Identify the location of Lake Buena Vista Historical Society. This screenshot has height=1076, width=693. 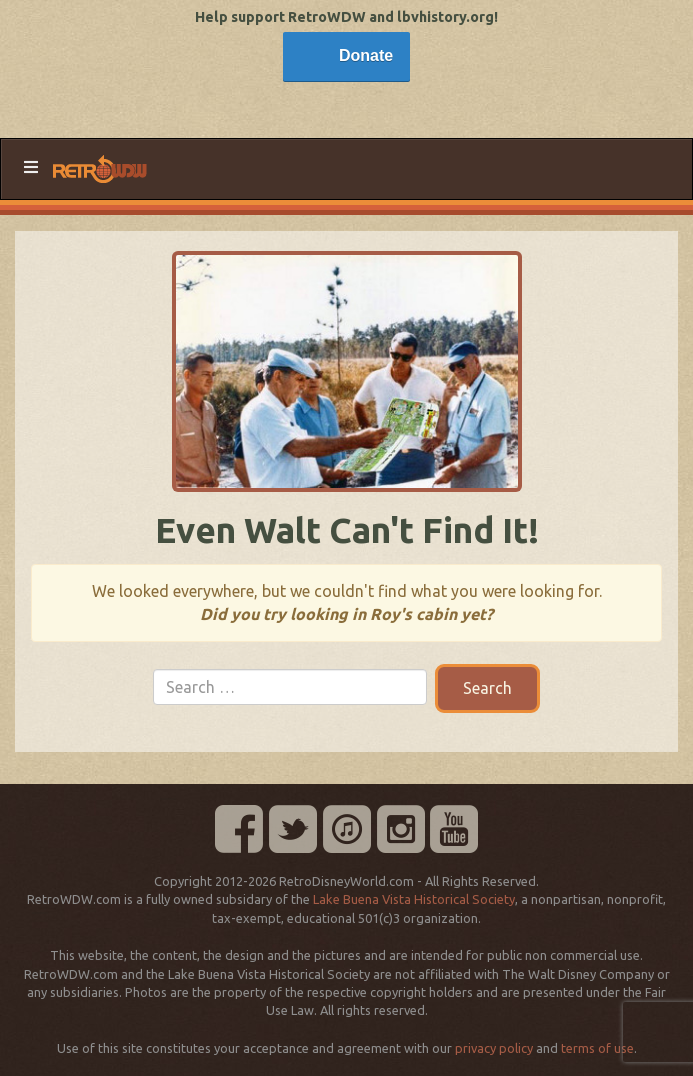
(414, 899).